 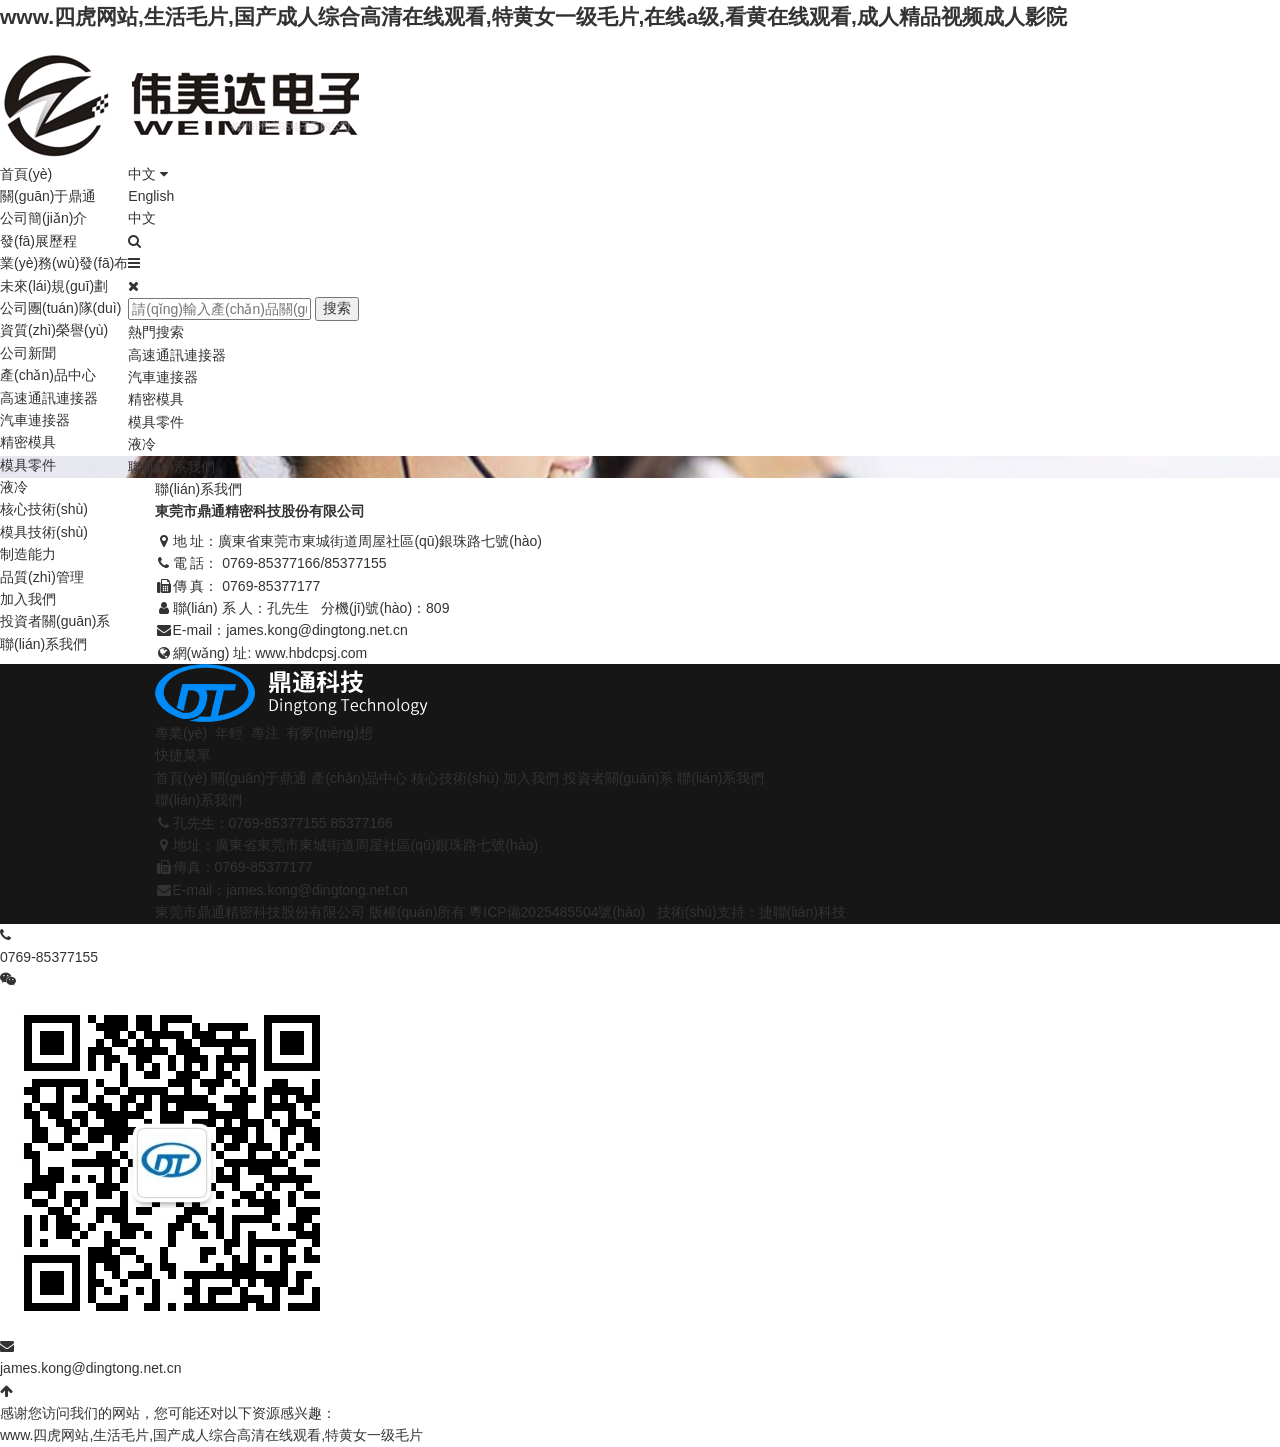 What do you see at coordinates (54, 286) in the screenshot?
I see `未來(lái)規(guī)劃` at bounding box center [54, 286].